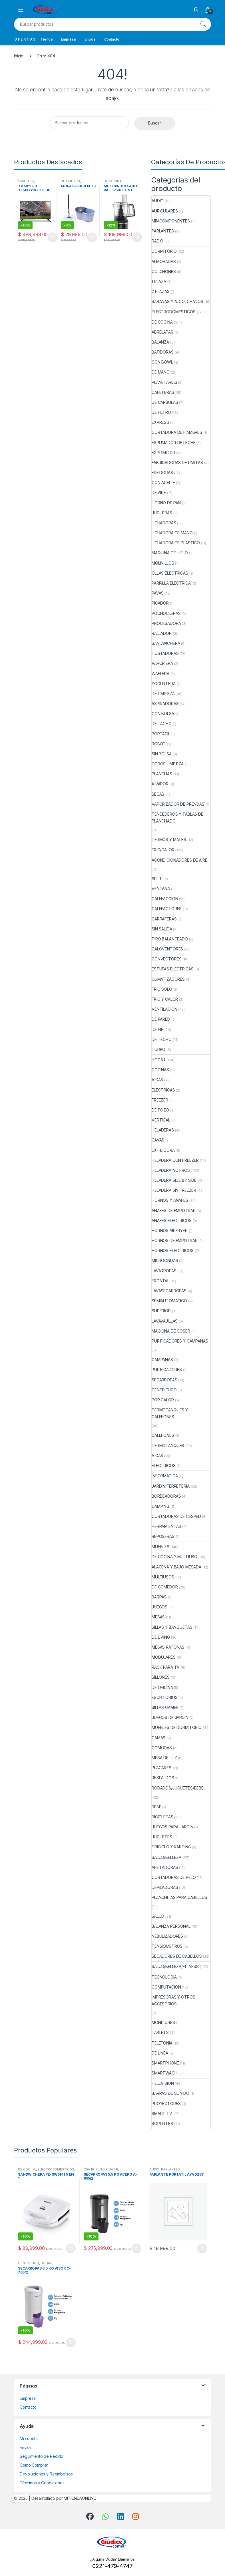 This screenshot has width=225, height=2576. What do you see at coordinates (174, 1240) in the screenshot?
I see `HORNOS DE EMPOTRAR` at bounding box center [174, 1240].